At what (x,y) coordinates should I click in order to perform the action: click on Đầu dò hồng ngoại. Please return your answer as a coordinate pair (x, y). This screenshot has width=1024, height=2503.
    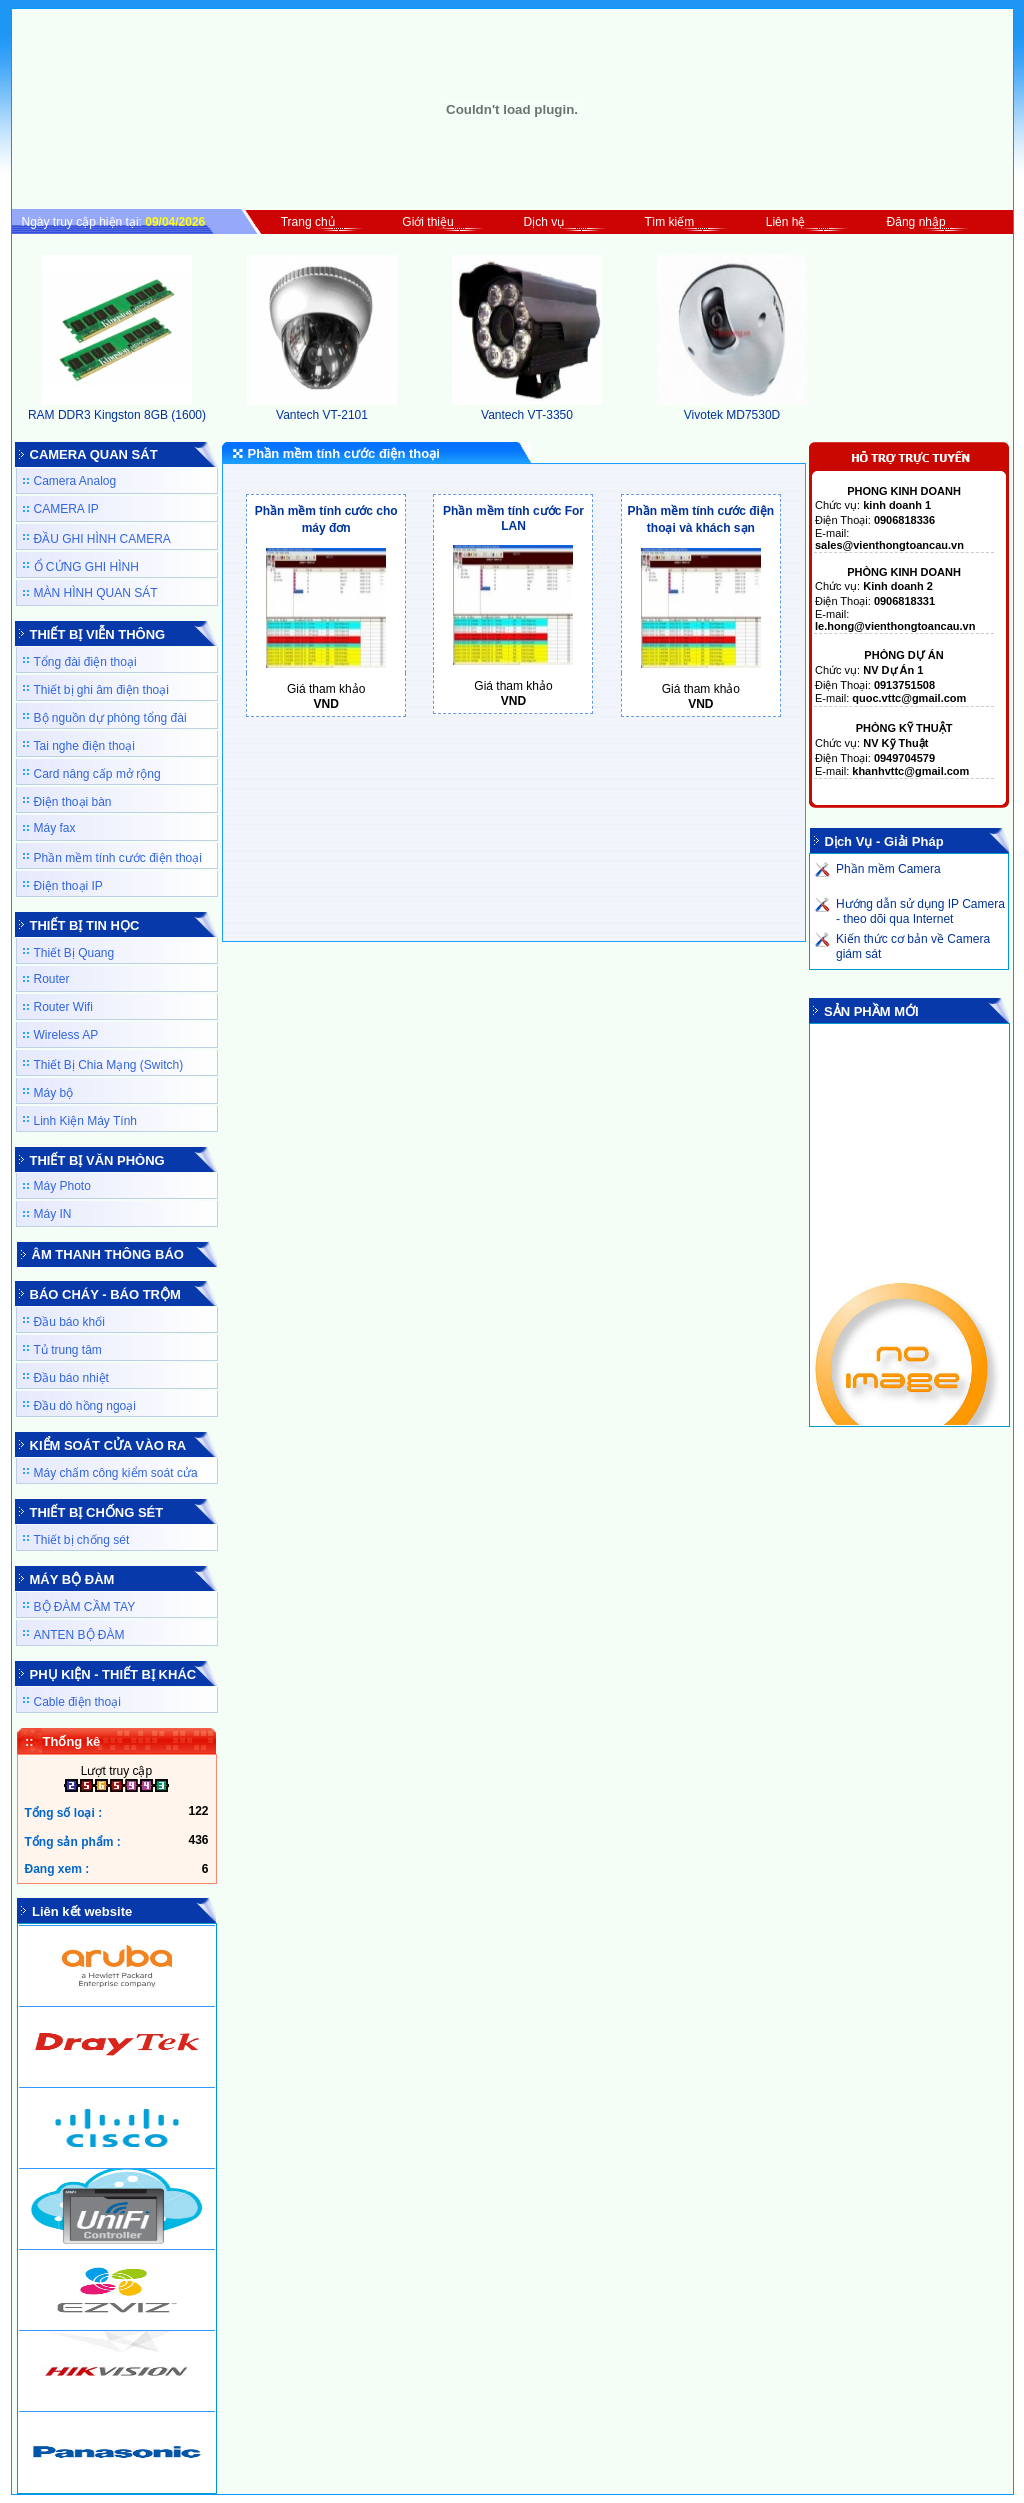
    Looking at the image, I should click on (85, 1406).